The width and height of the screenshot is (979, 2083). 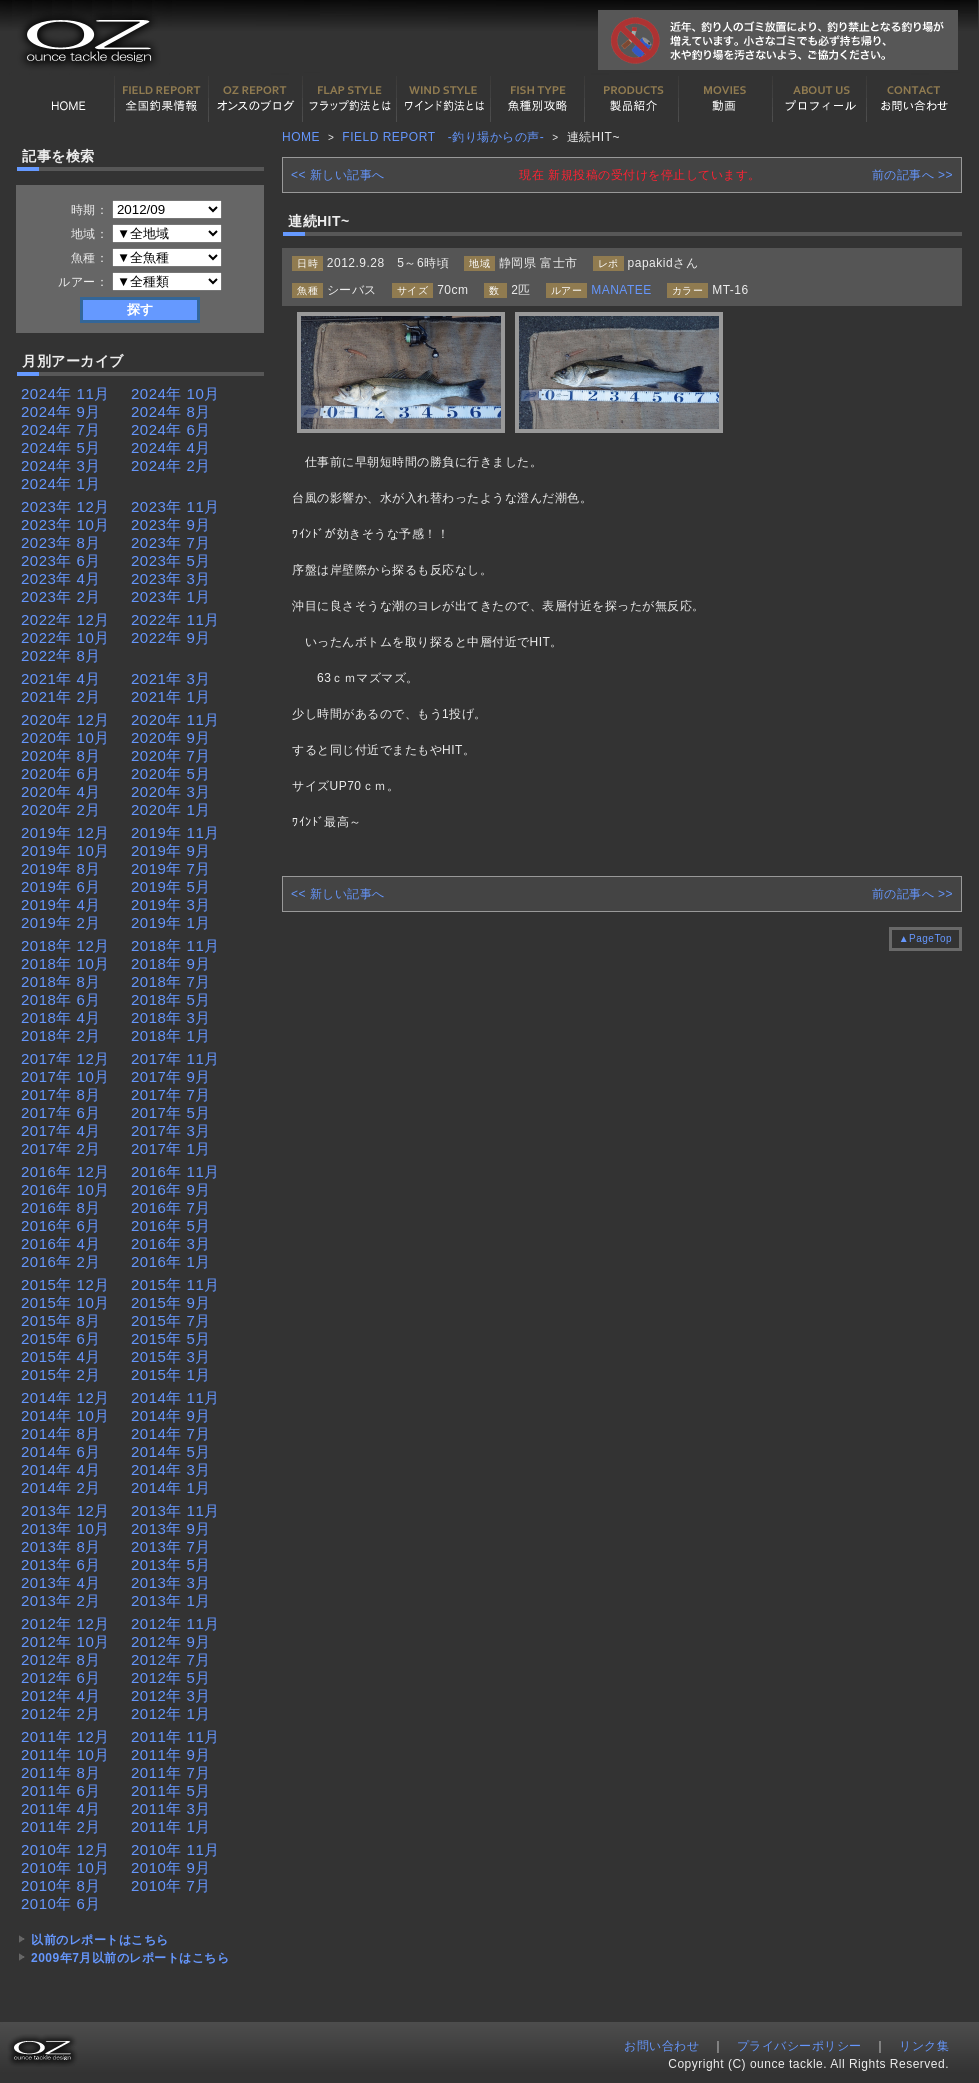 What do you see at coordinates (61, 1695) in the screenshot?
I see `2012年 4月` at bounding box center [61, 1695].